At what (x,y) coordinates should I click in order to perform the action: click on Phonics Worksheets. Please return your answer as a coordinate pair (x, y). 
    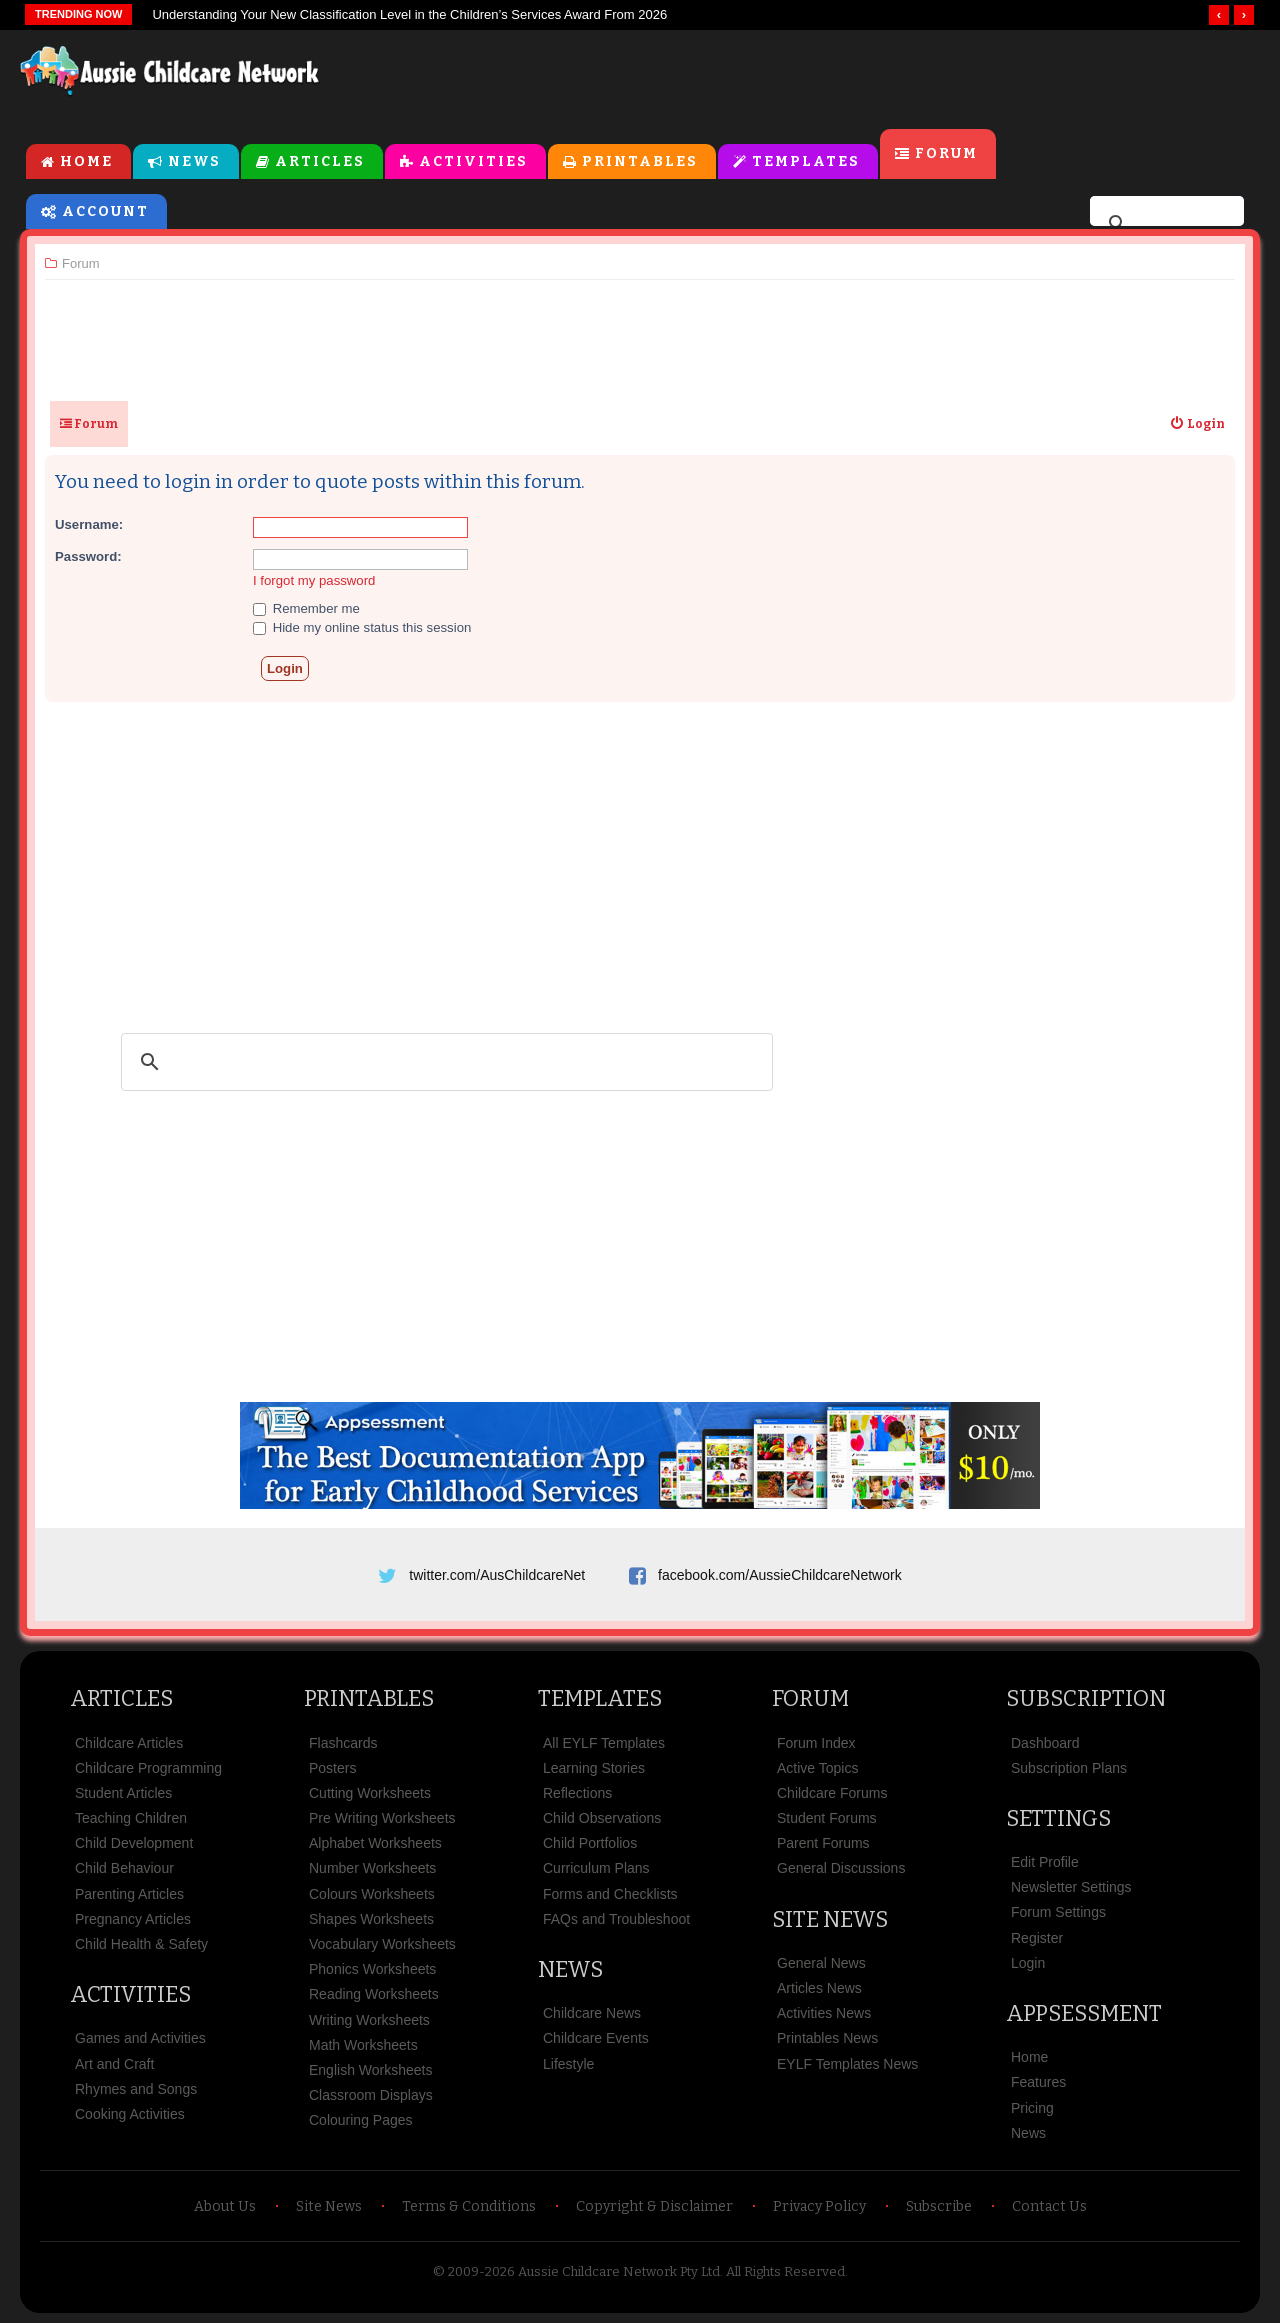
    Looking at the image, I should click on (372, 1969).